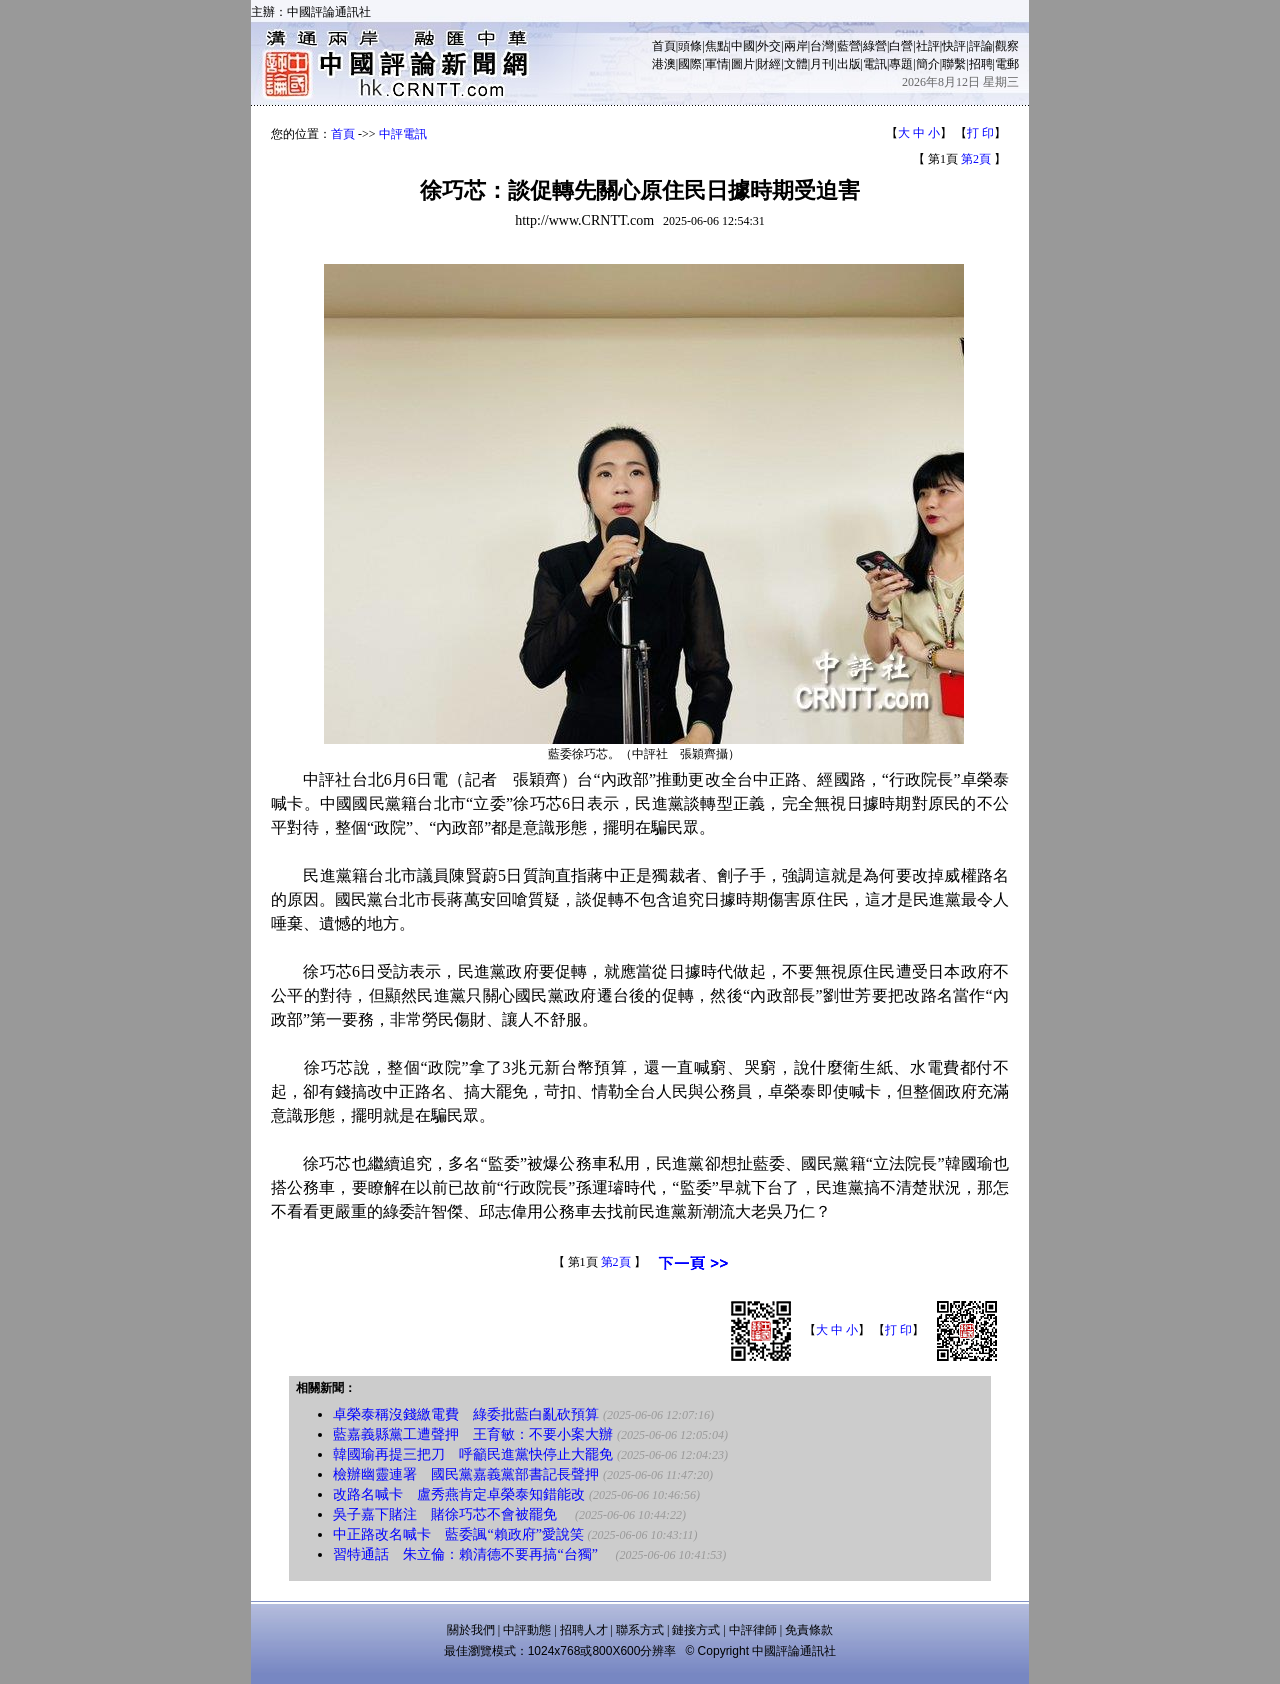  Describe the element at coordinates (403, 134) in the screenshot. I see `中評電訊` at that location.